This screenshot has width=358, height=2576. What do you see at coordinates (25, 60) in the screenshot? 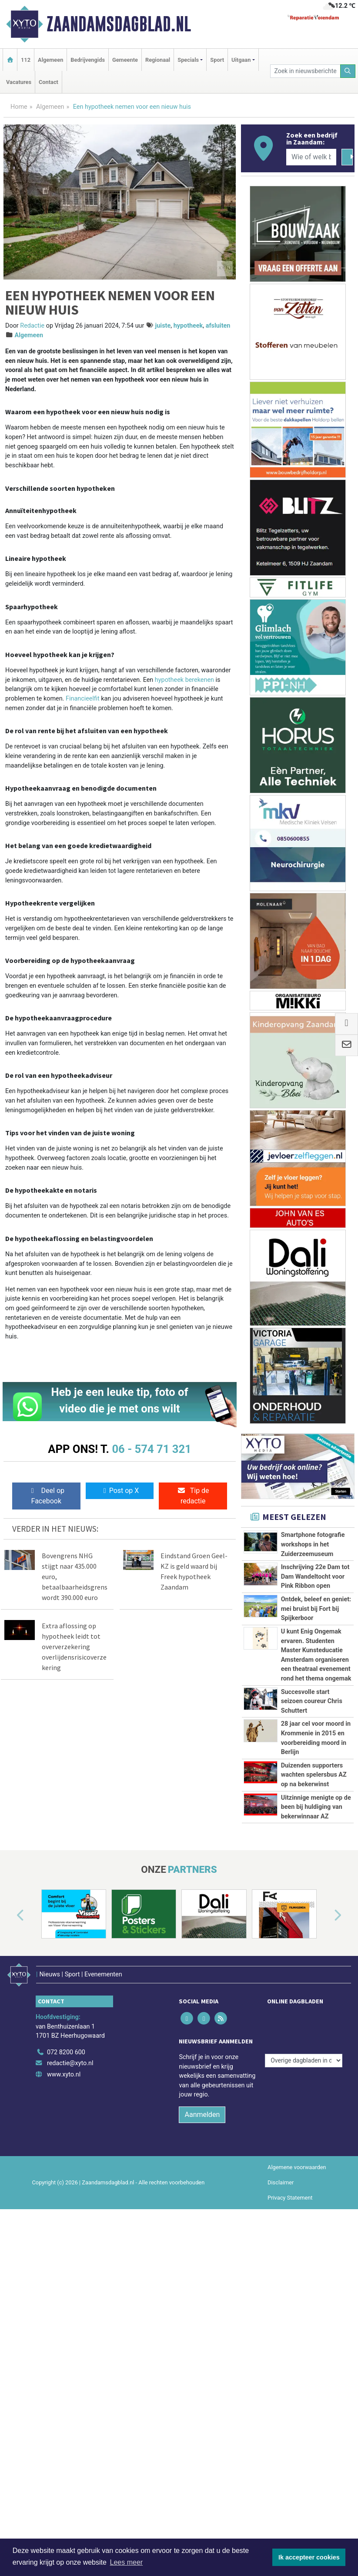
I see `112` at bounding box center [25, 60].